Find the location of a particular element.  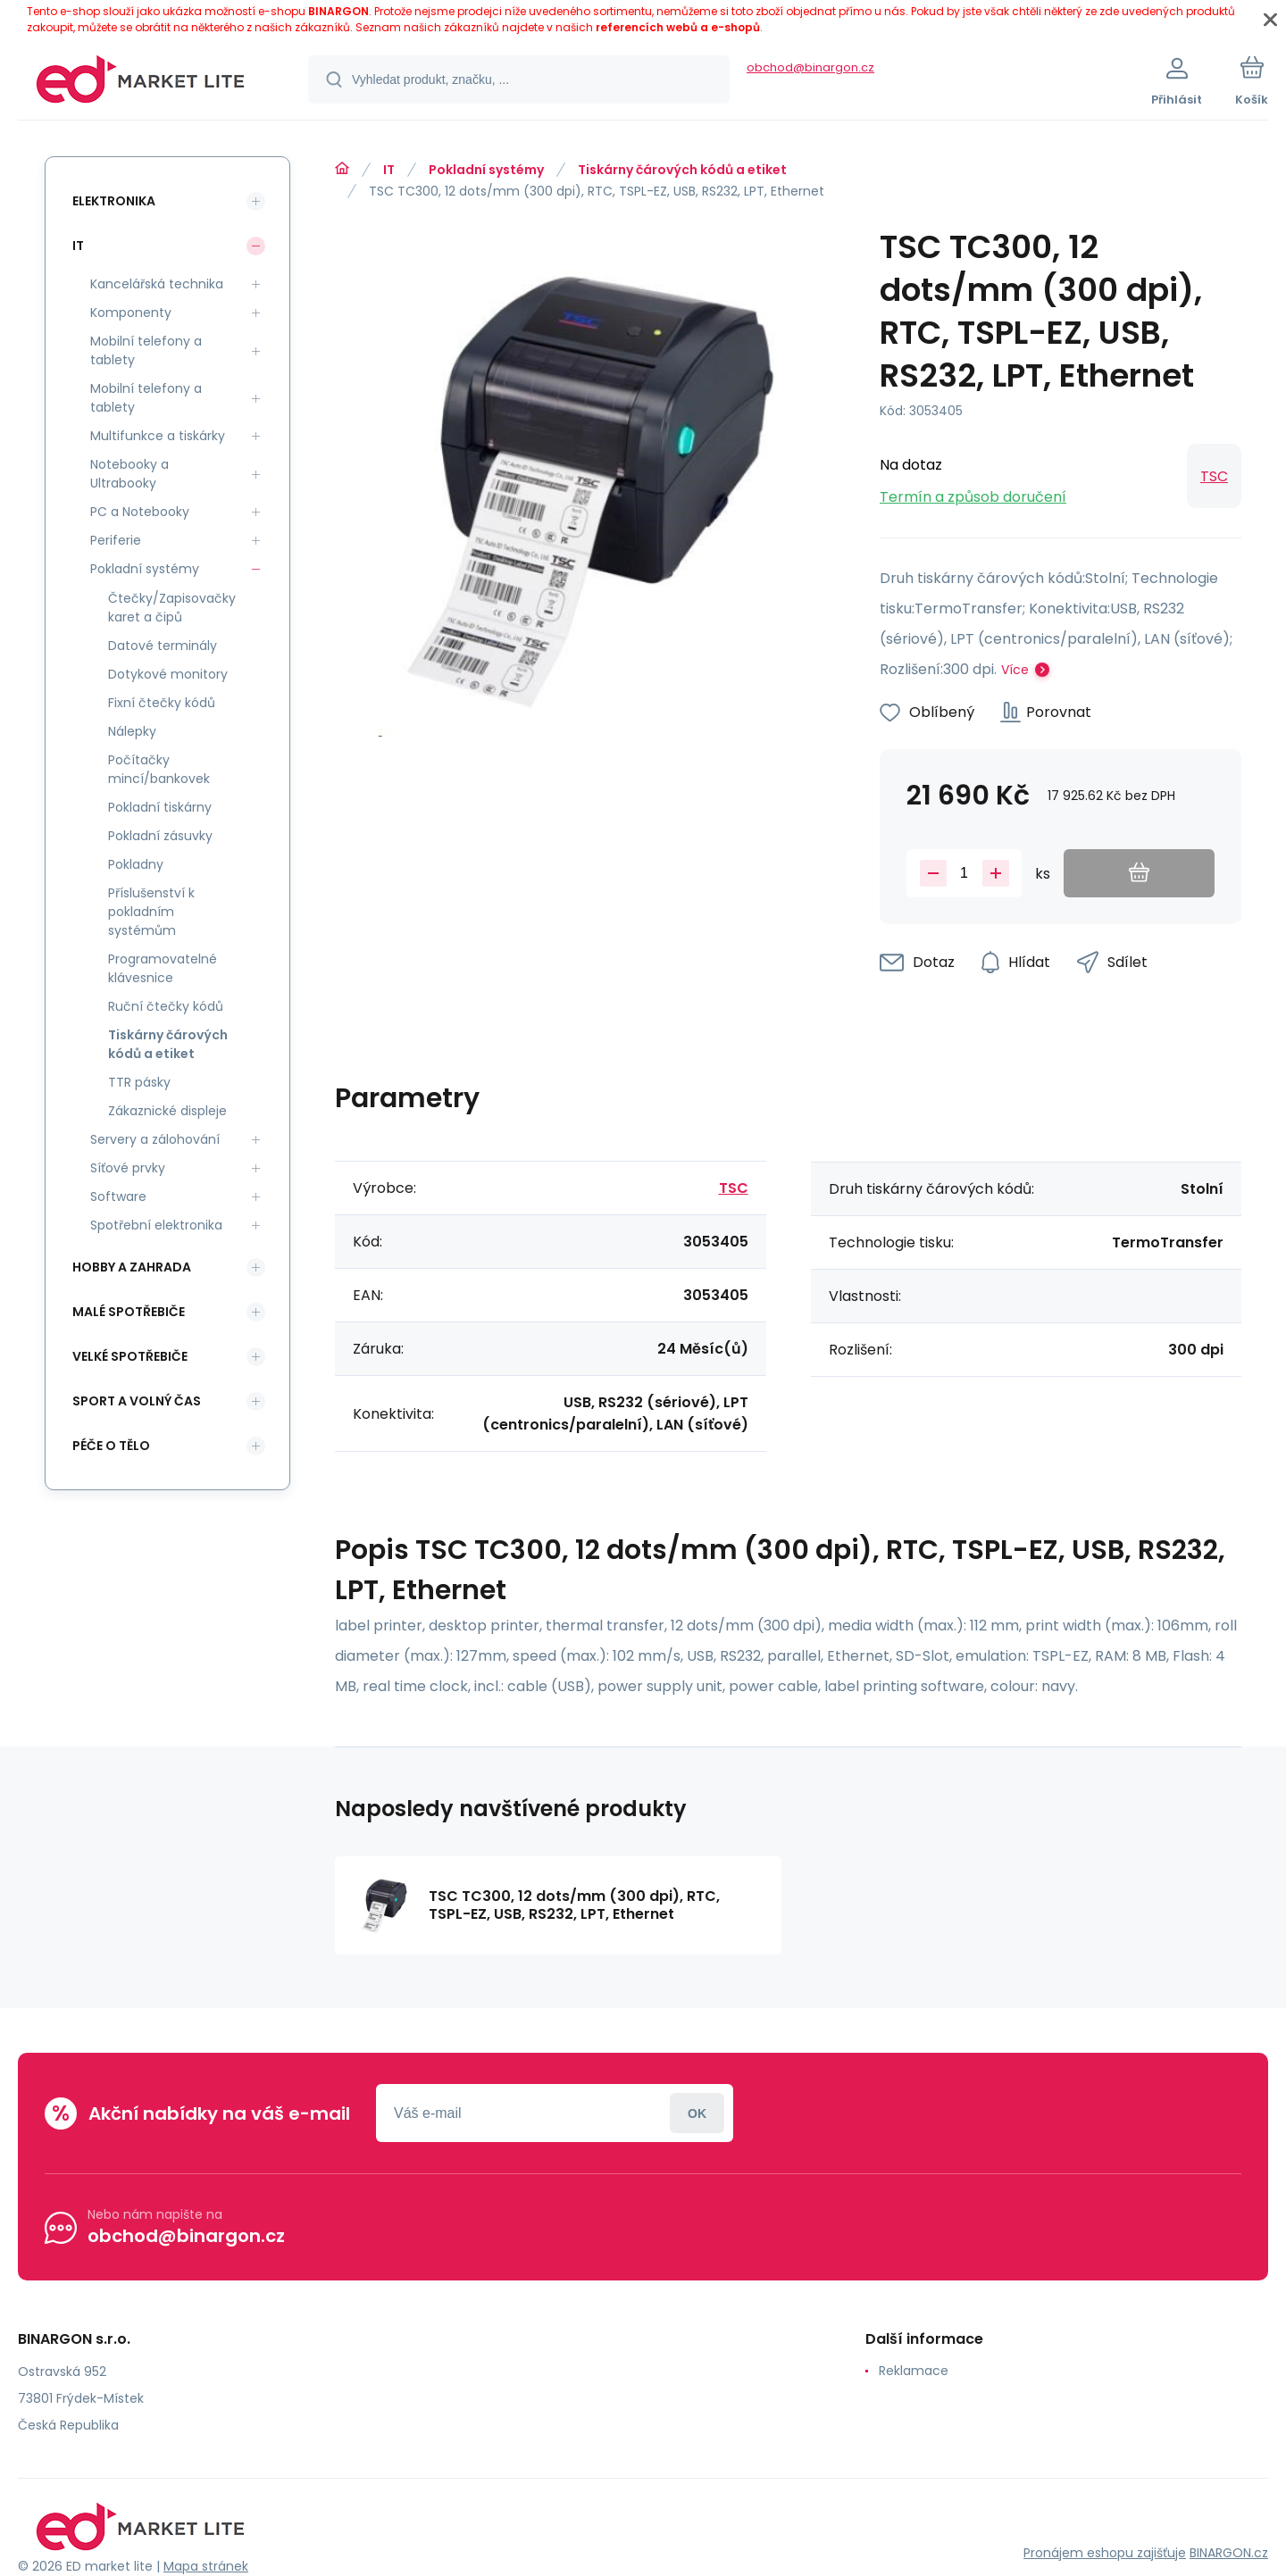

Fixní čtečky kódů is located at coordinates (161, 703).